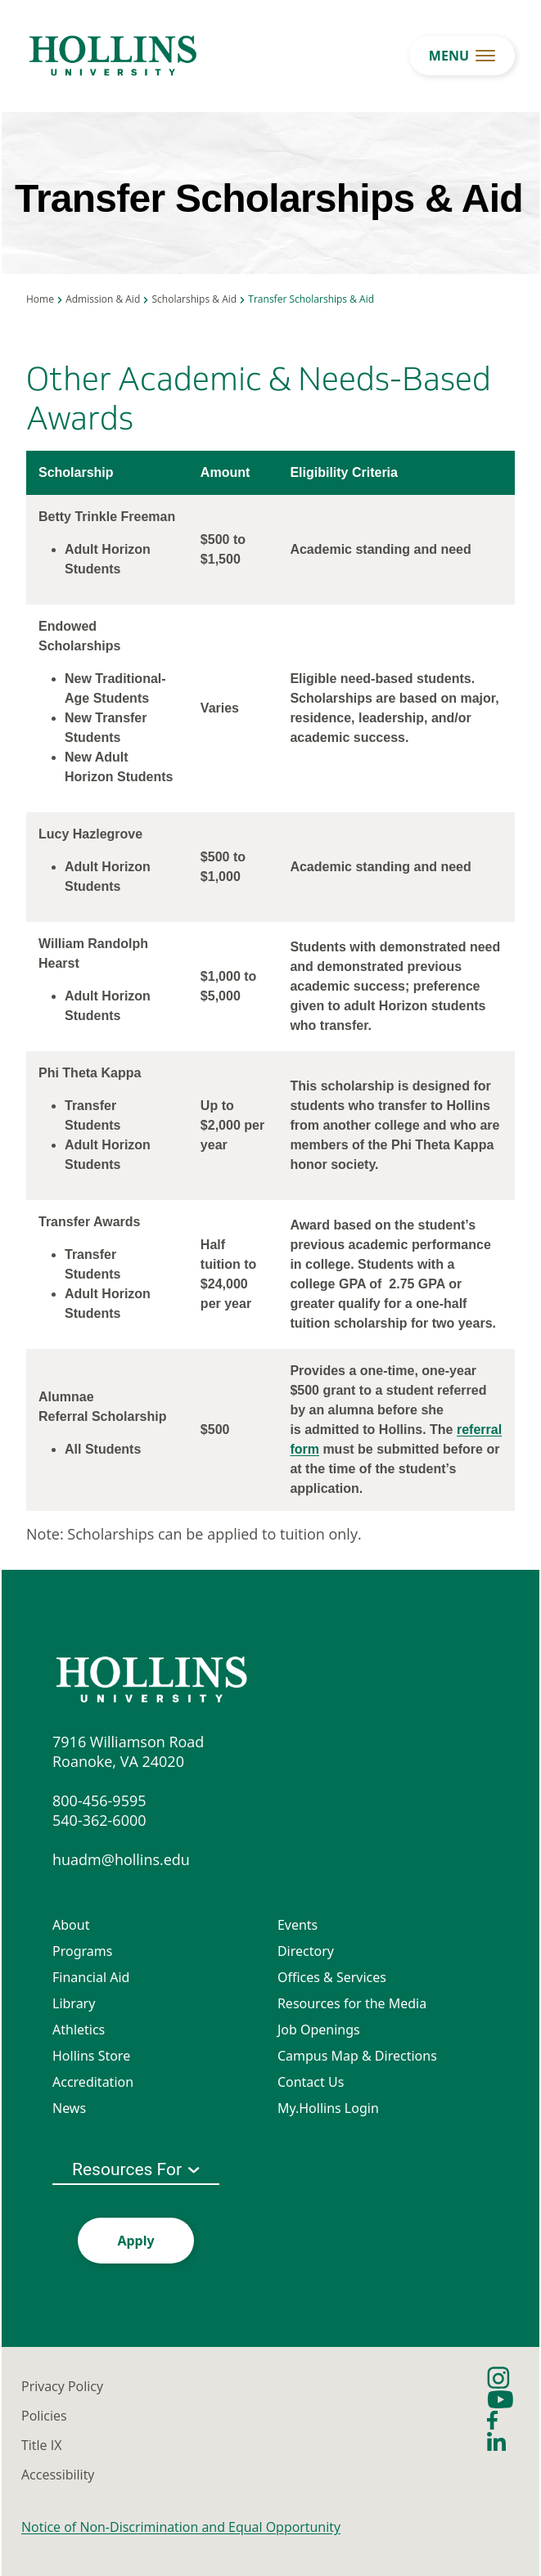 The width and height of the screenshot is (541, 2576). What do you see at coordinates (102, 299) in the screenshot?
I see `Admission & Aid` at bounding box center [102, 299].